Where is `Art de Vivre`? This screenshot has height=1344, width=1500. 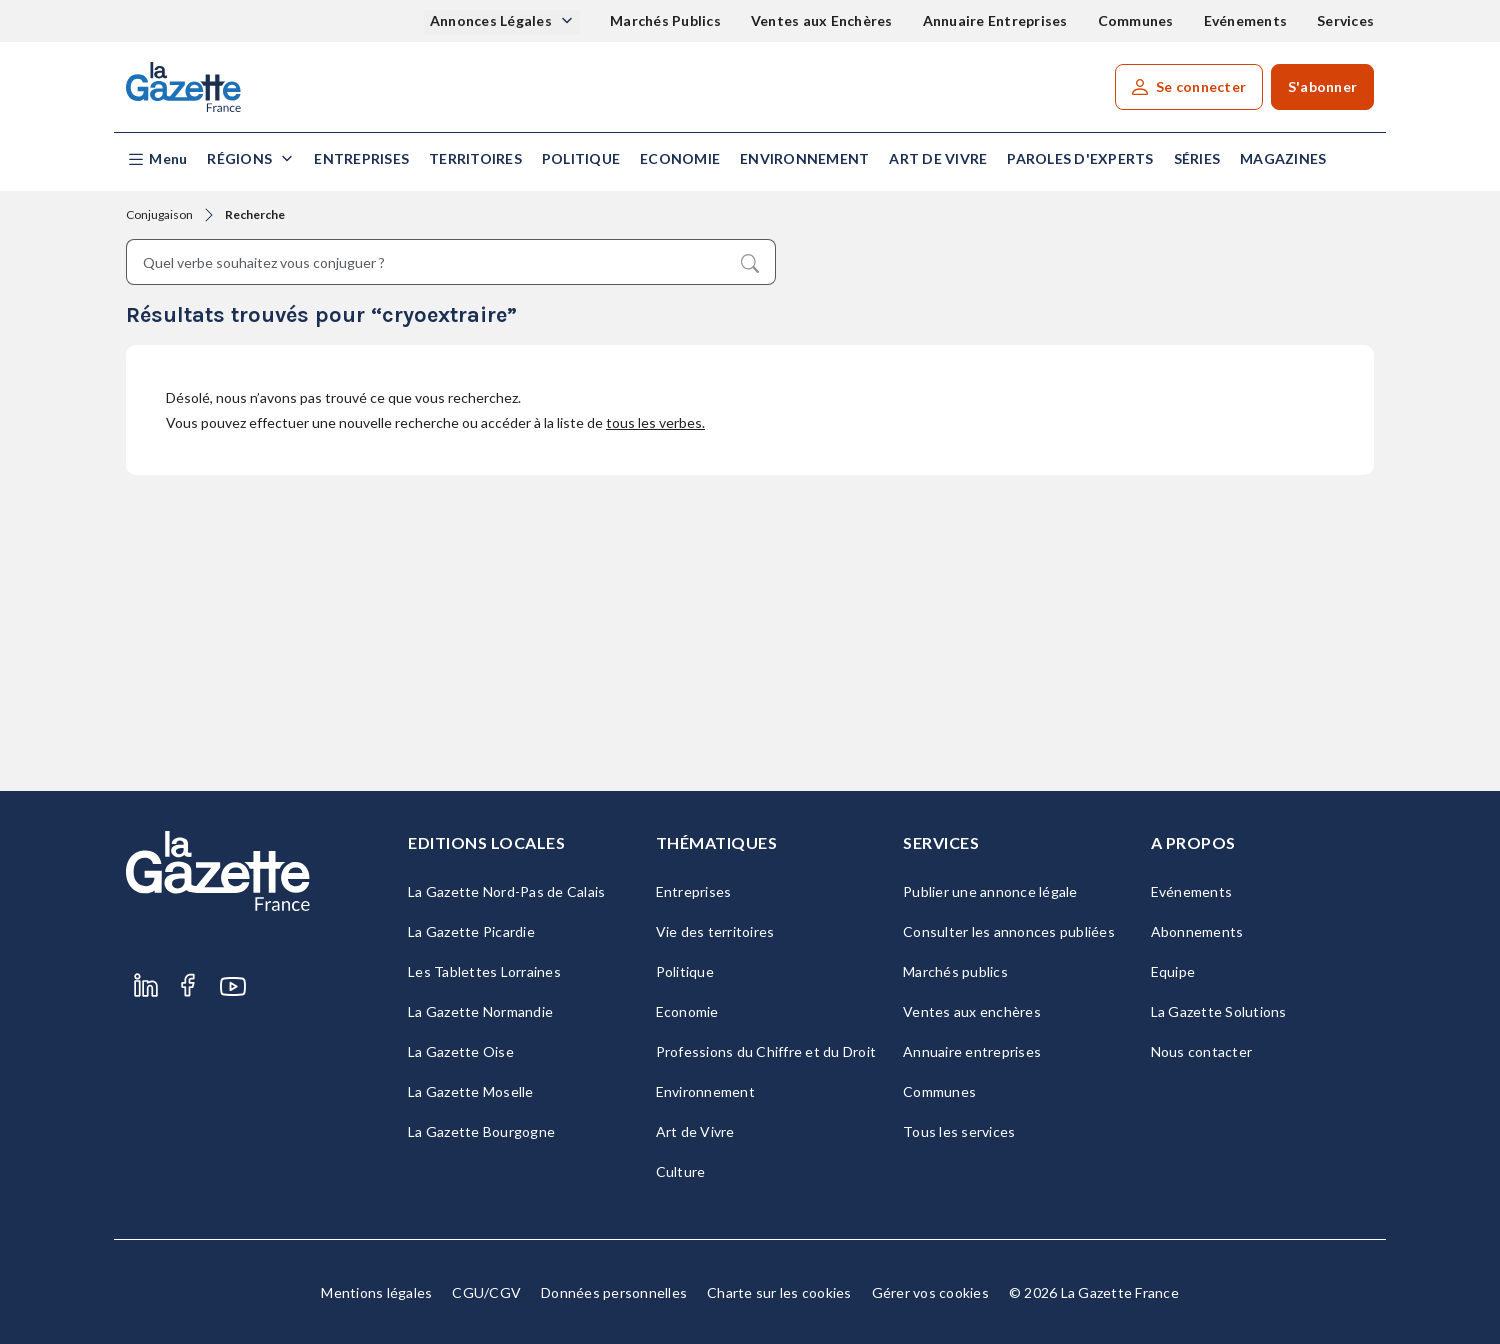 Art de Vivre is located at coordinates (938, 158).